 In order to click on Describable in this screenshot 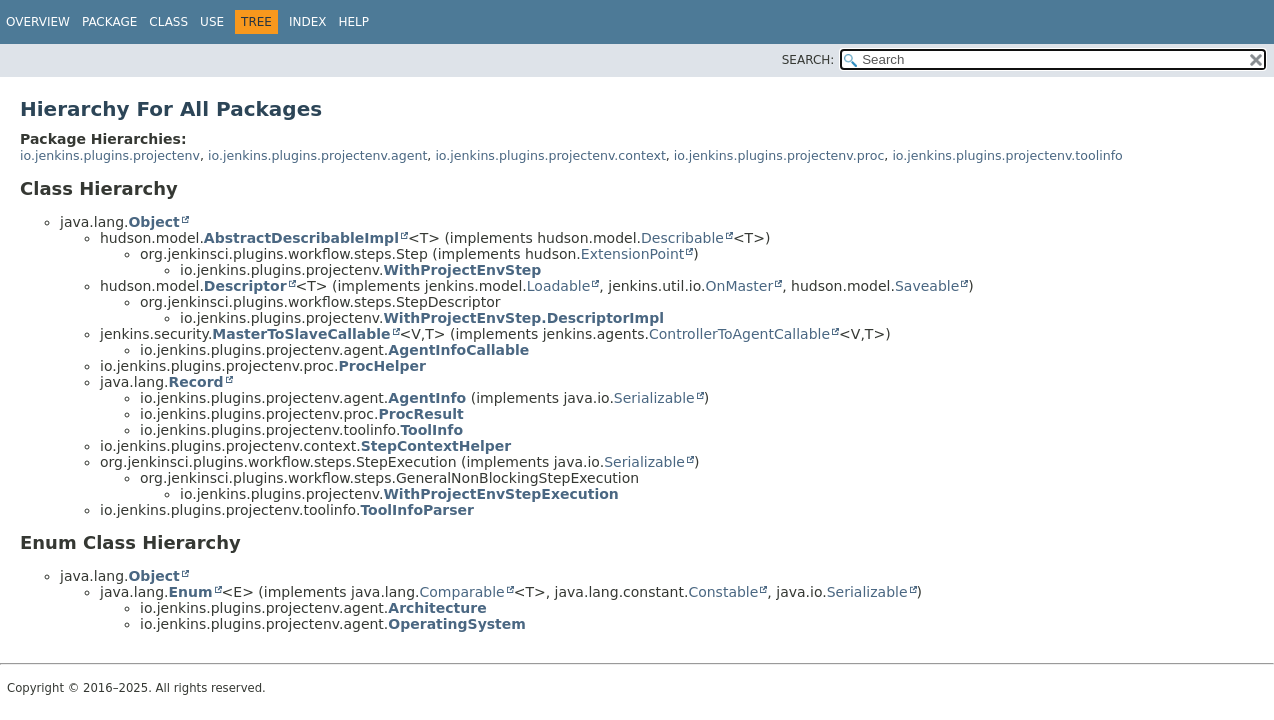, I will do `click(682, 238)`.